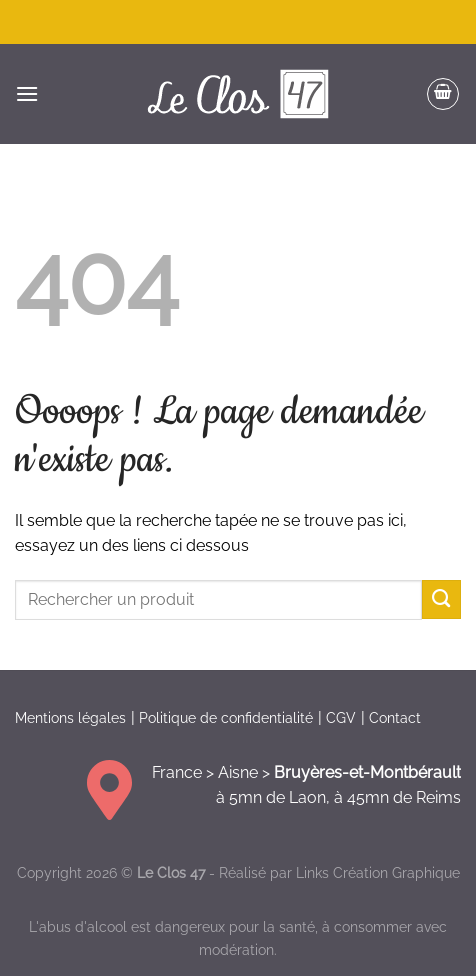  Describe the element at coordinates (226, 718) in the screenshot. I see `Politique de confidentialité` at that location.